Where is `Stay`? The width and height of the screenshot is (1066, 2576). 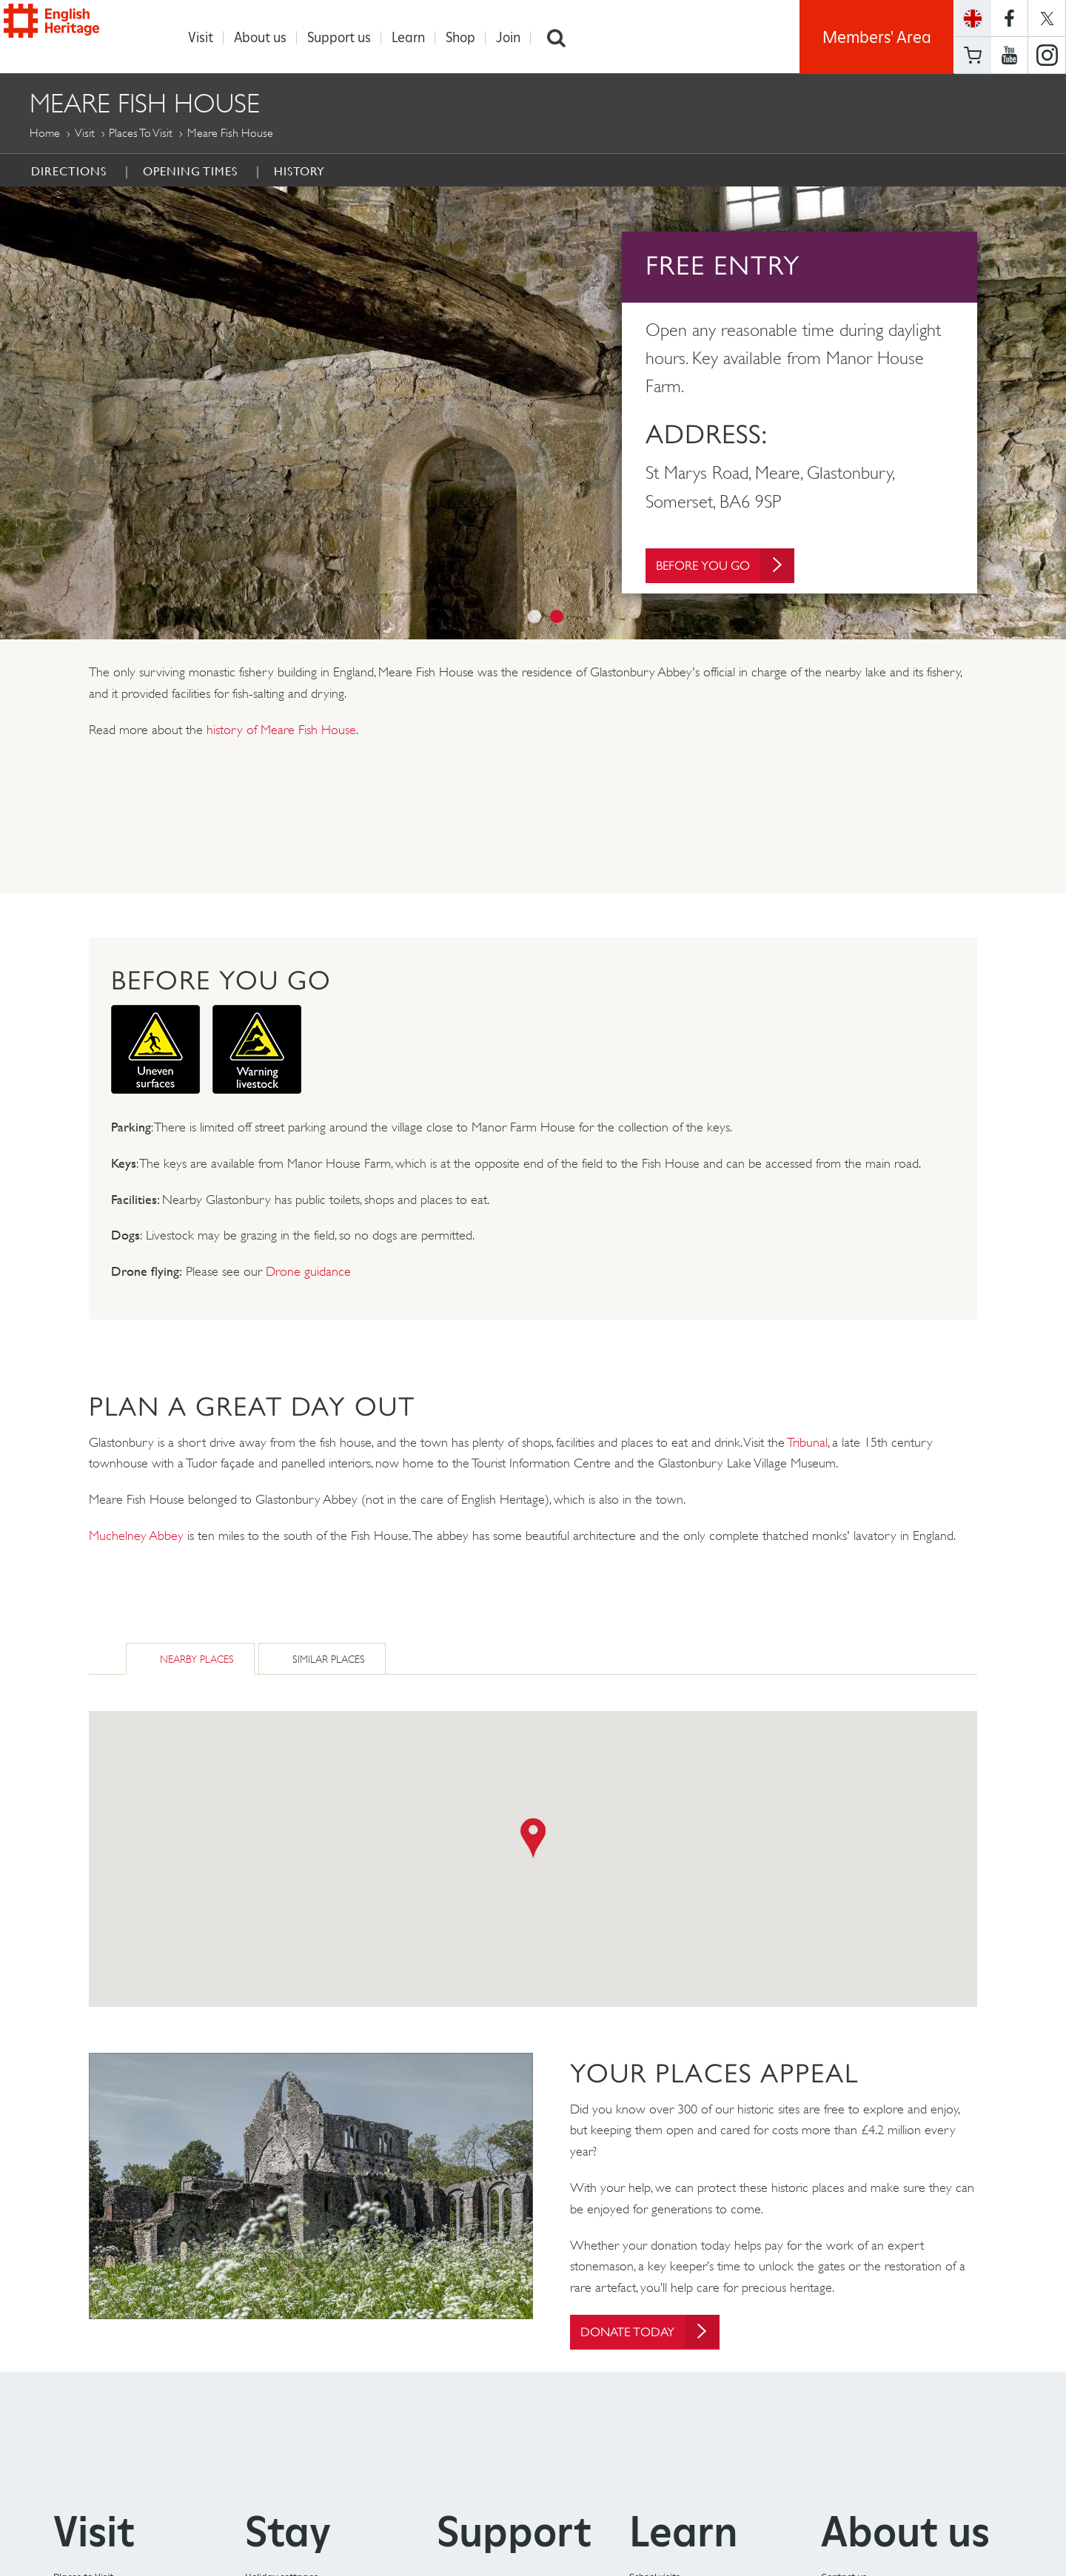
Stay is located at coordinates (288, 2533).